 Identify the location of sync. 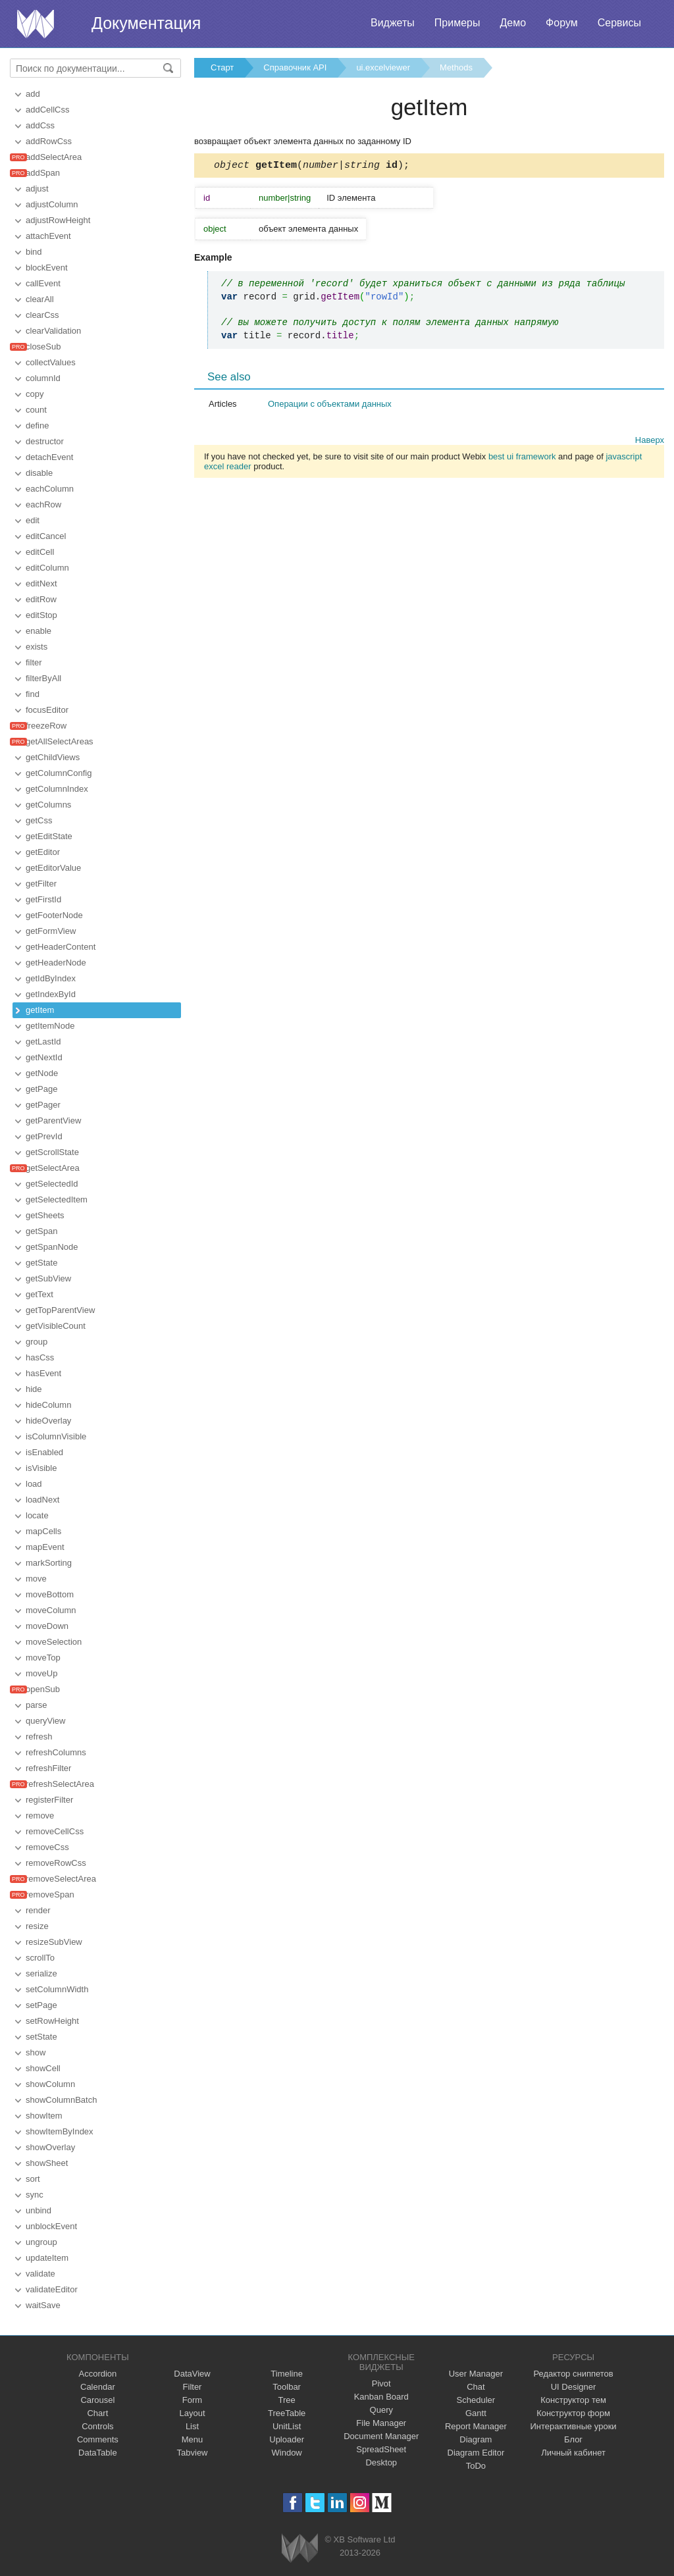
(34, 2195).